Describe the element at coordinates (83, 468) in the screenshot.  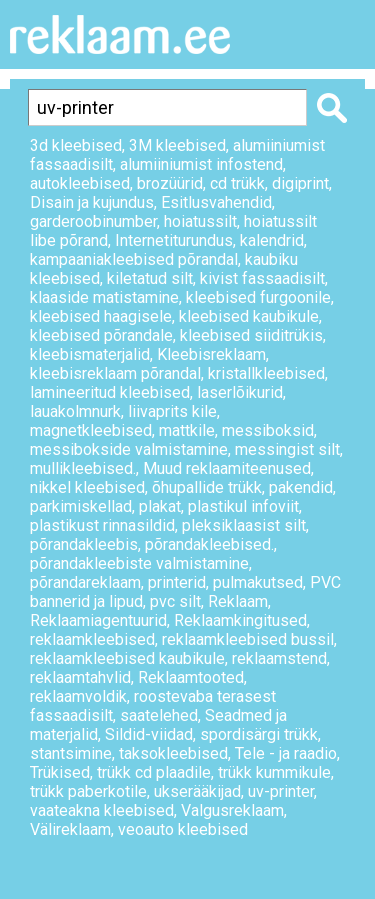
I see `mullikleebised.` at that location.